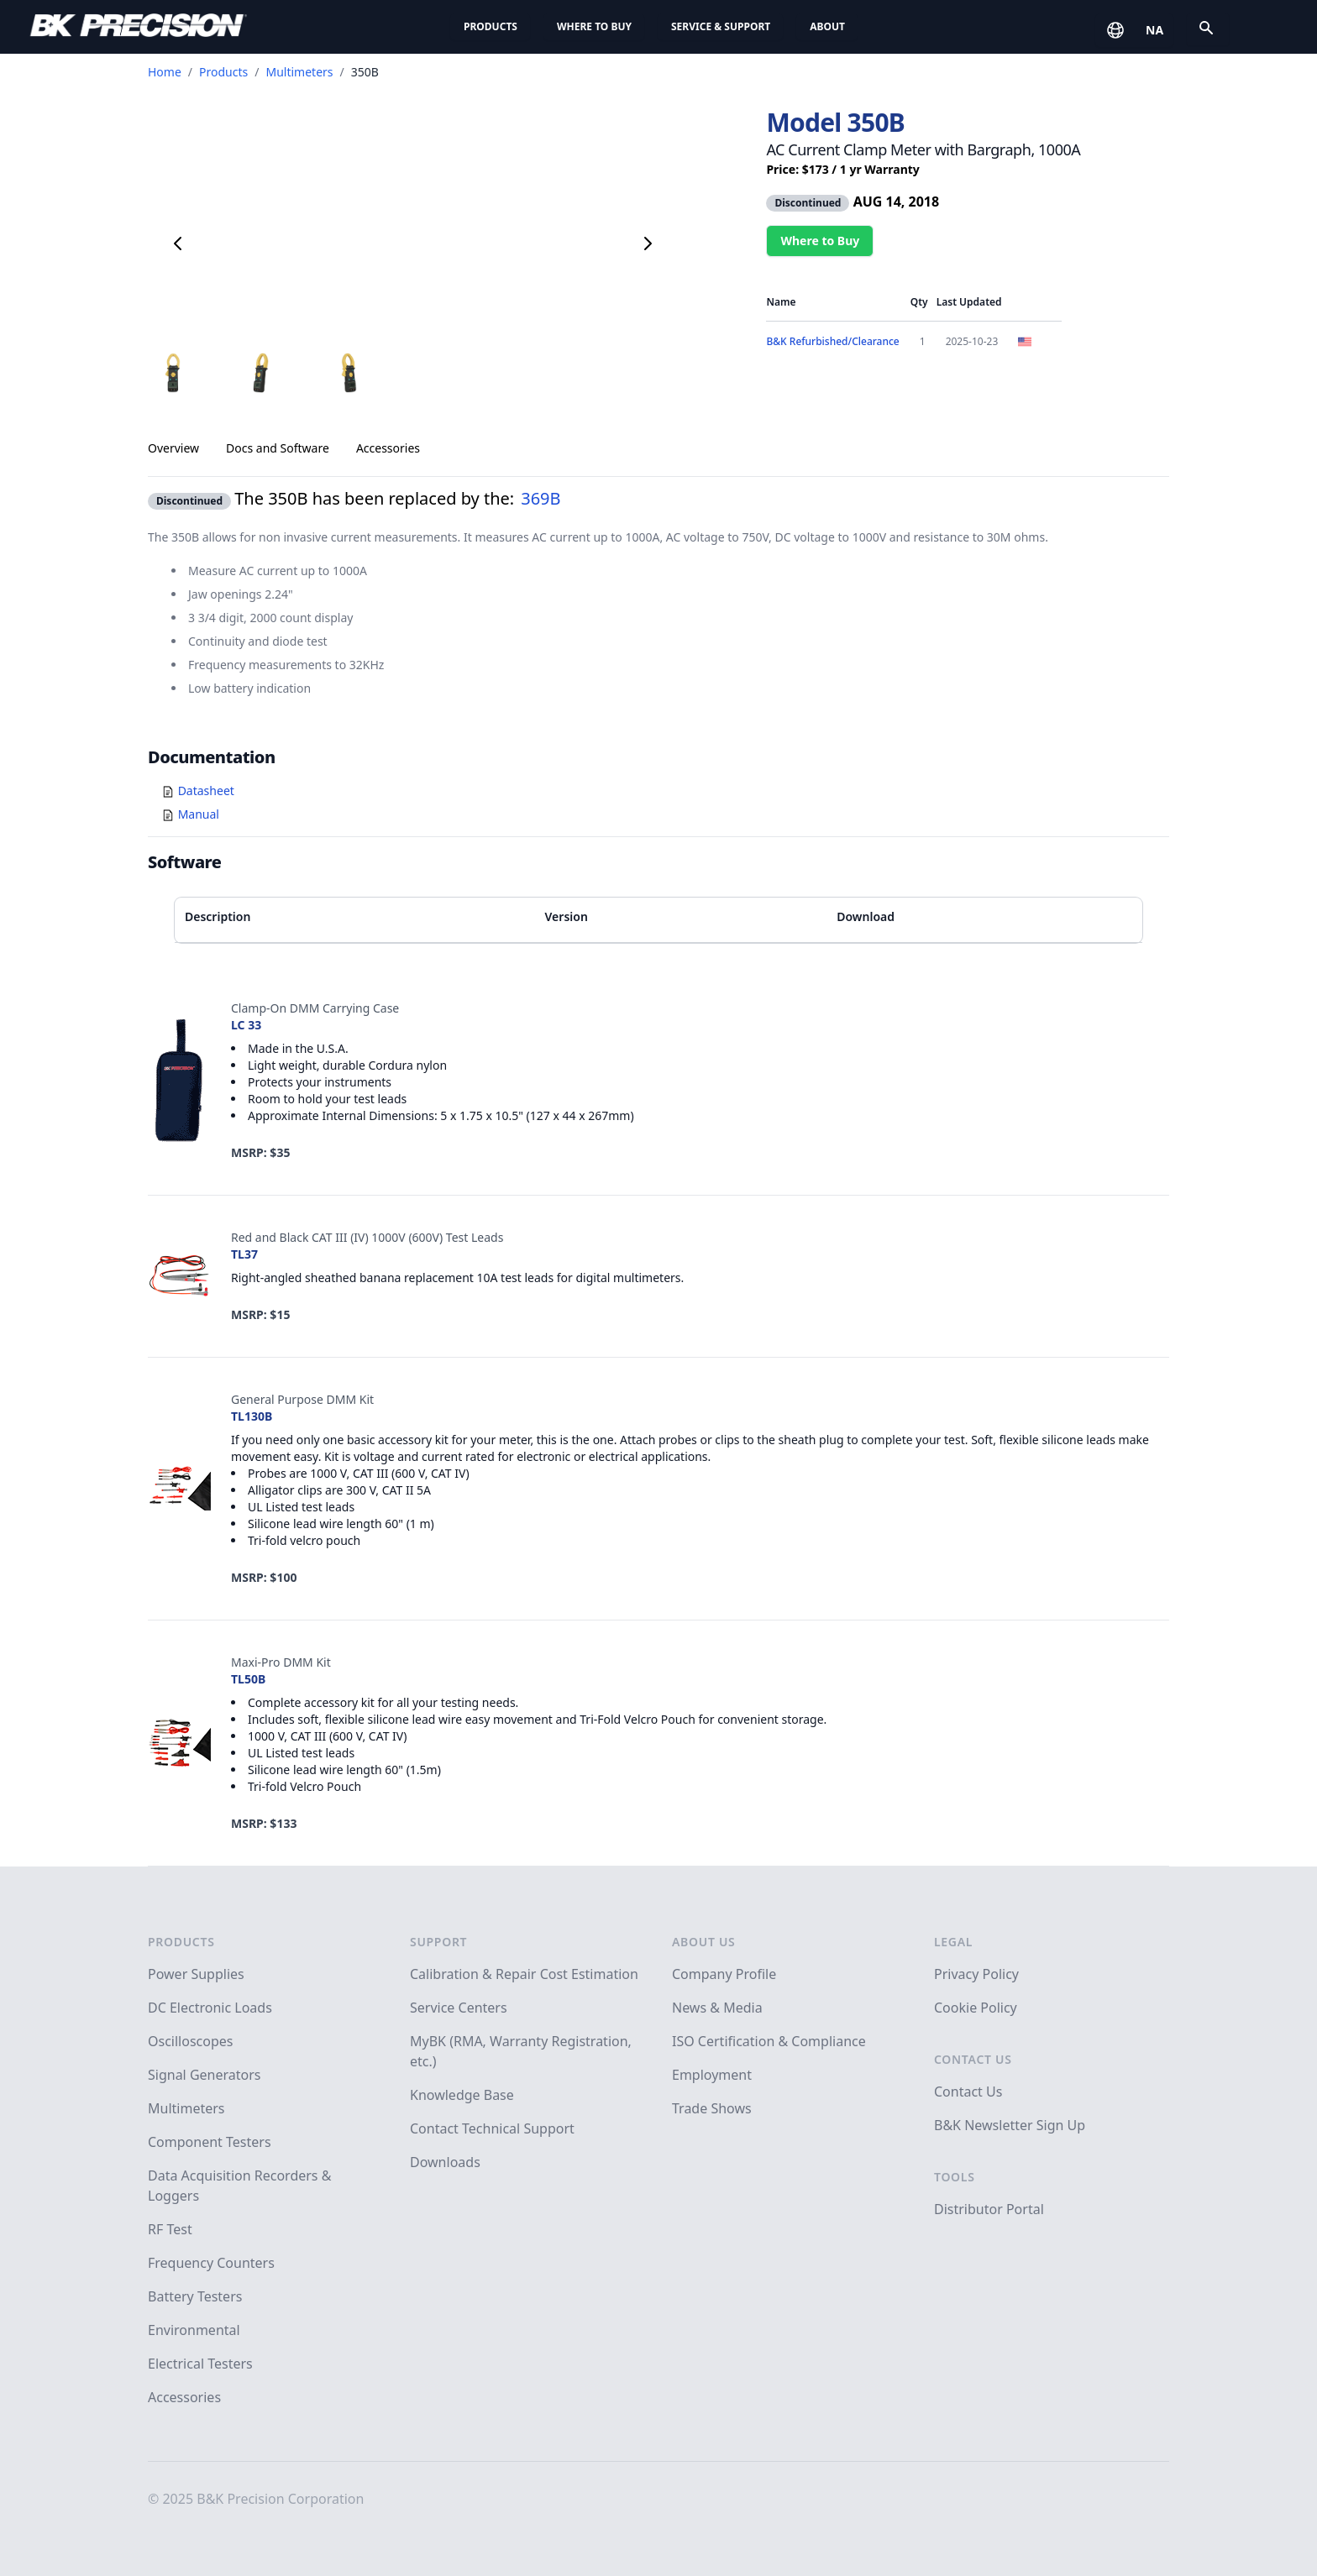 The width and height of the screenshot is (1317, 2576). What do you see at coordinates (490, 26) in the screenshot?
I see `Products` at bounding box center [490, 26].